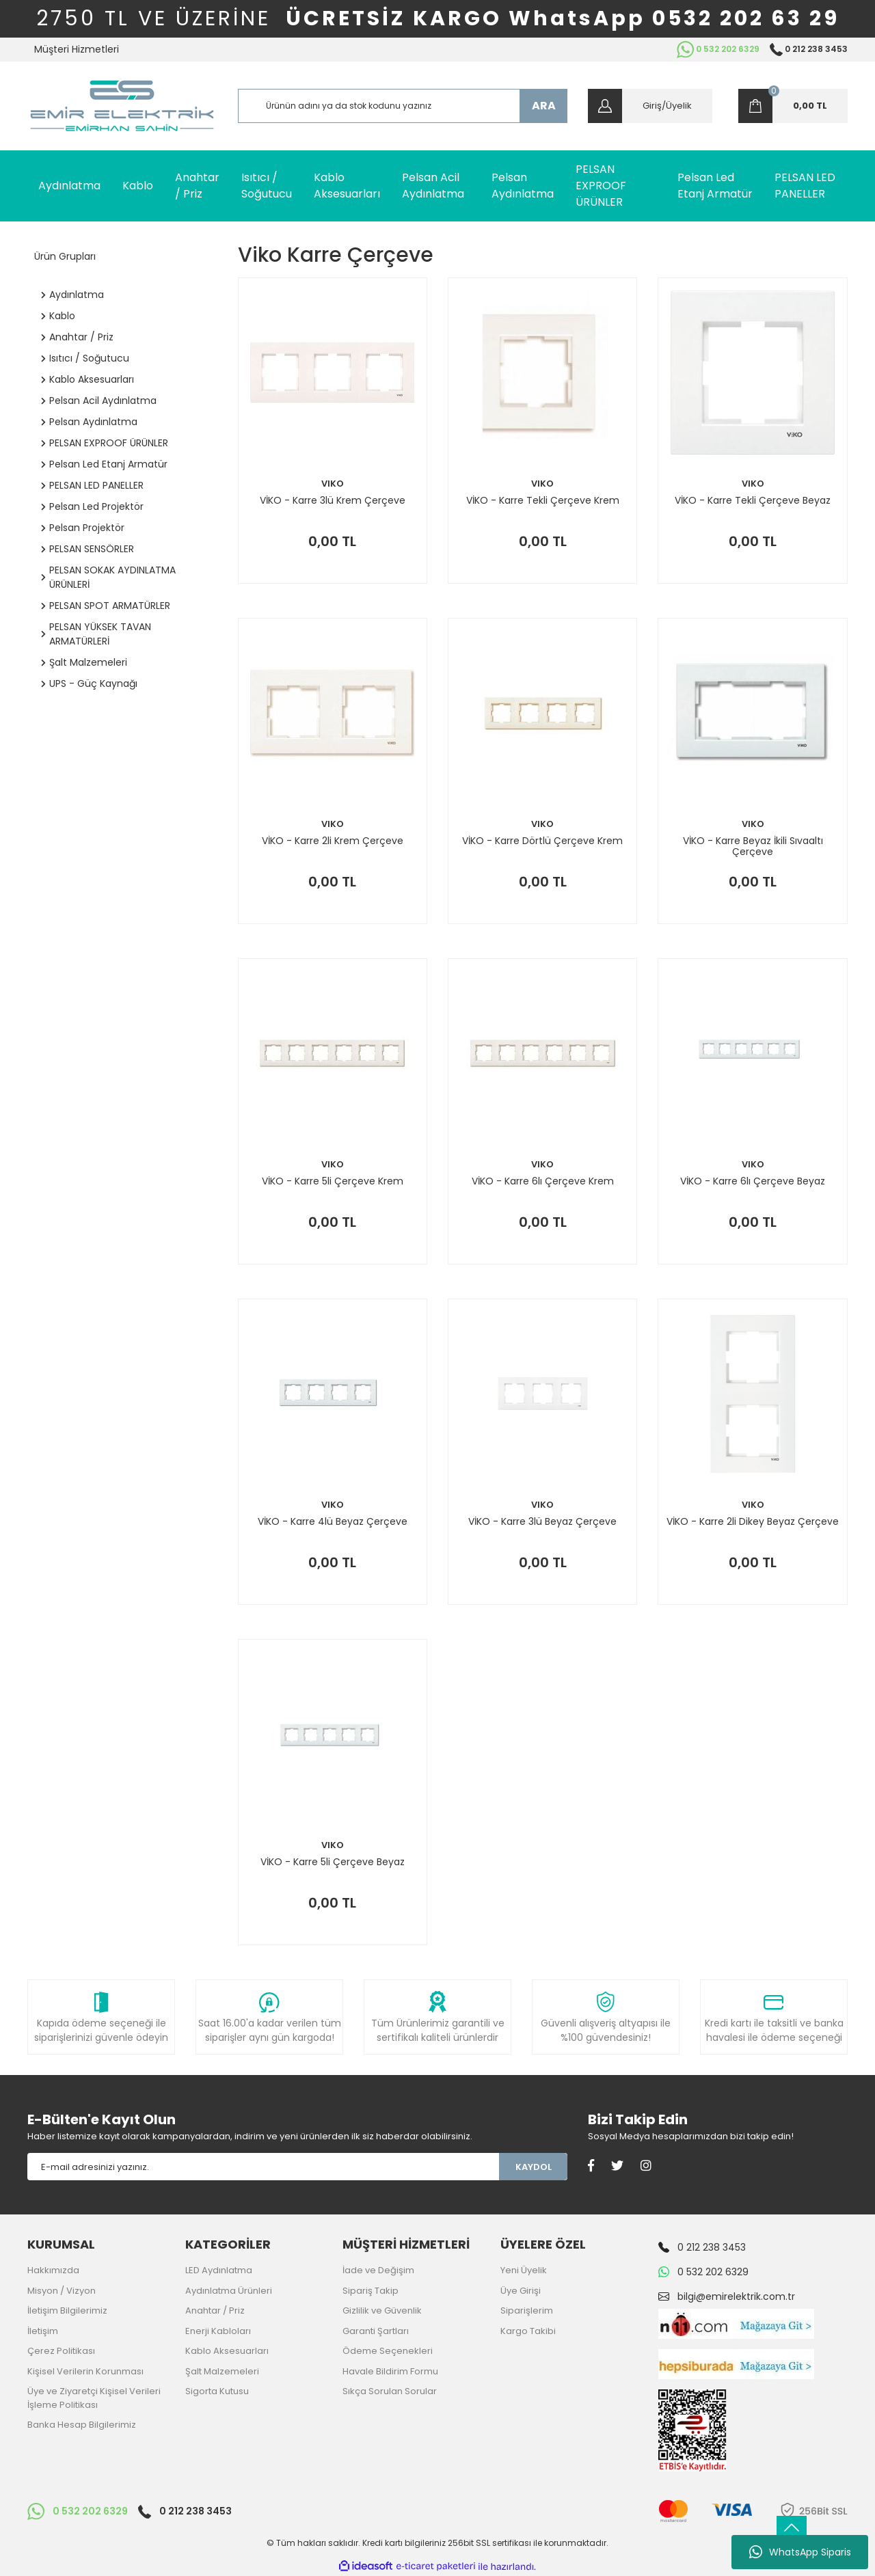  Describe the element at coordinates (85, 2371) in the screenshot. I see `Kişisel Verilerin Korunması` at that location.